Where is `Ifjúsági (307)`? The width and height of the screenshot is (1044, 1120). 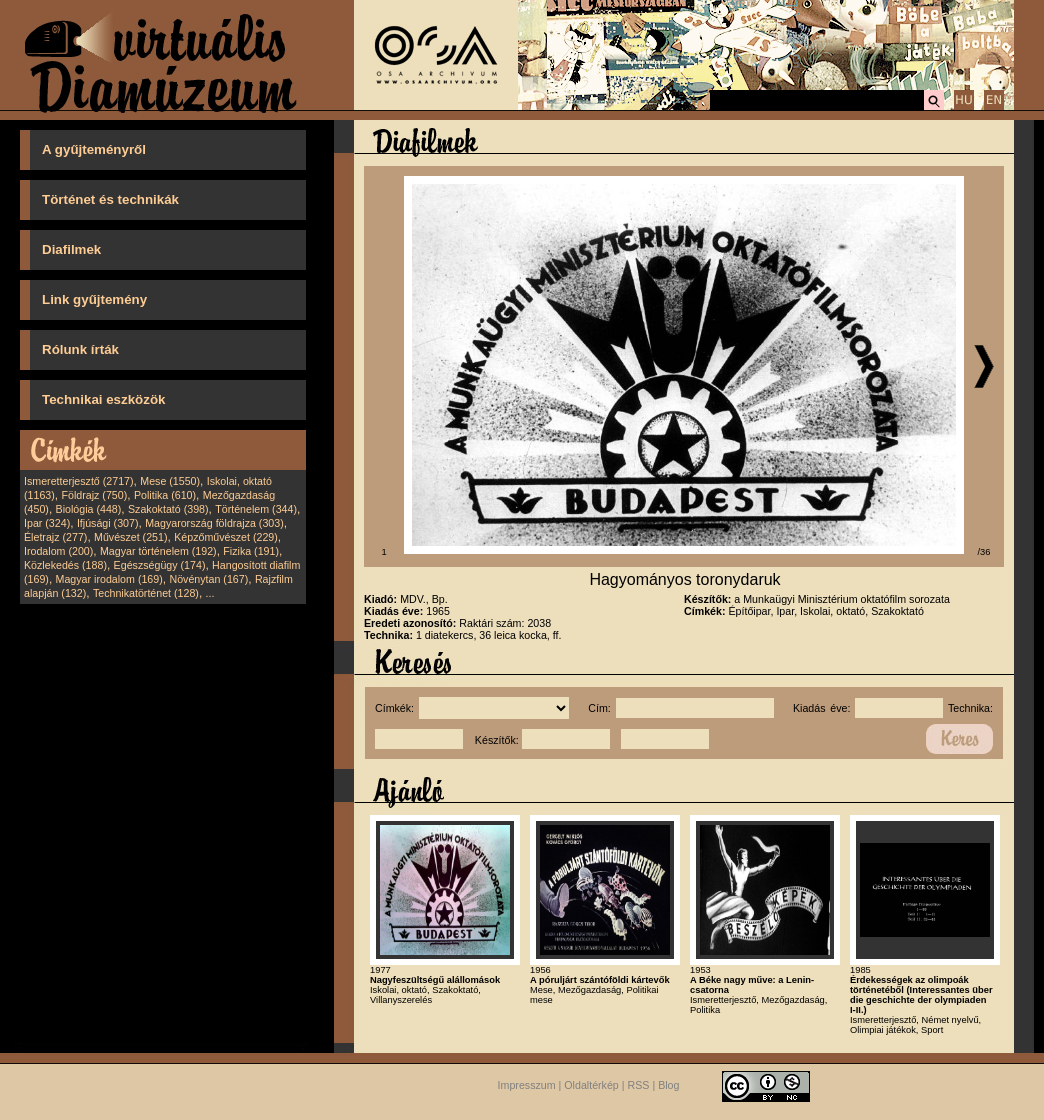
Ifjúsági (307) is located at coordinates (108, 523).